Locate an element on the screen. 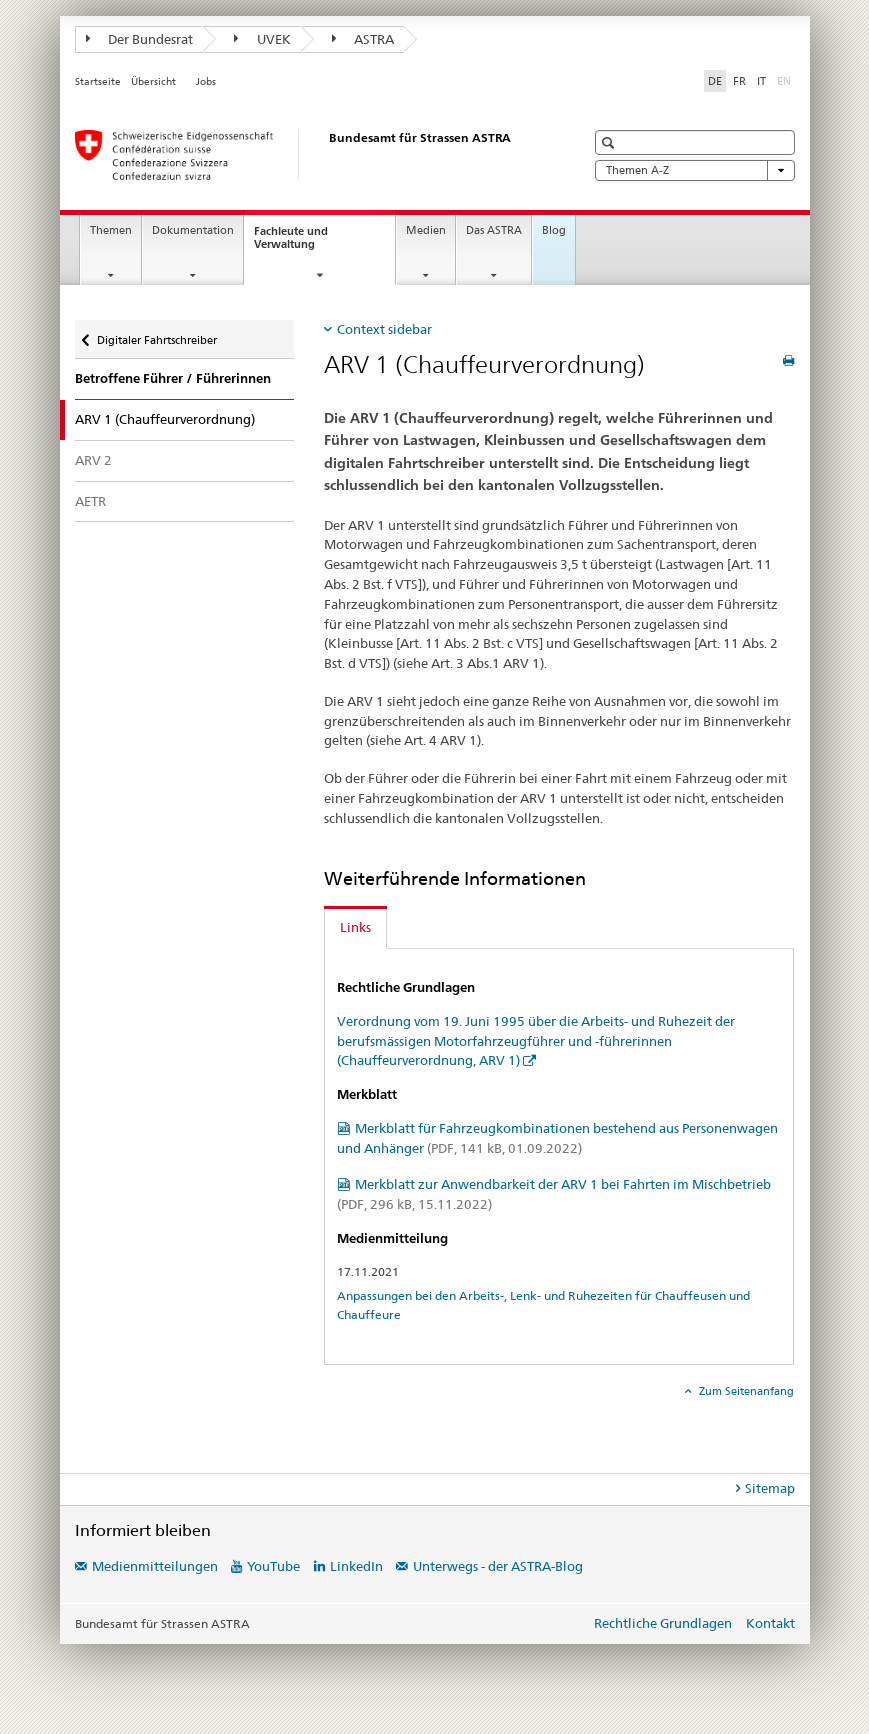  Jobs is located at coordinates (206, 81).